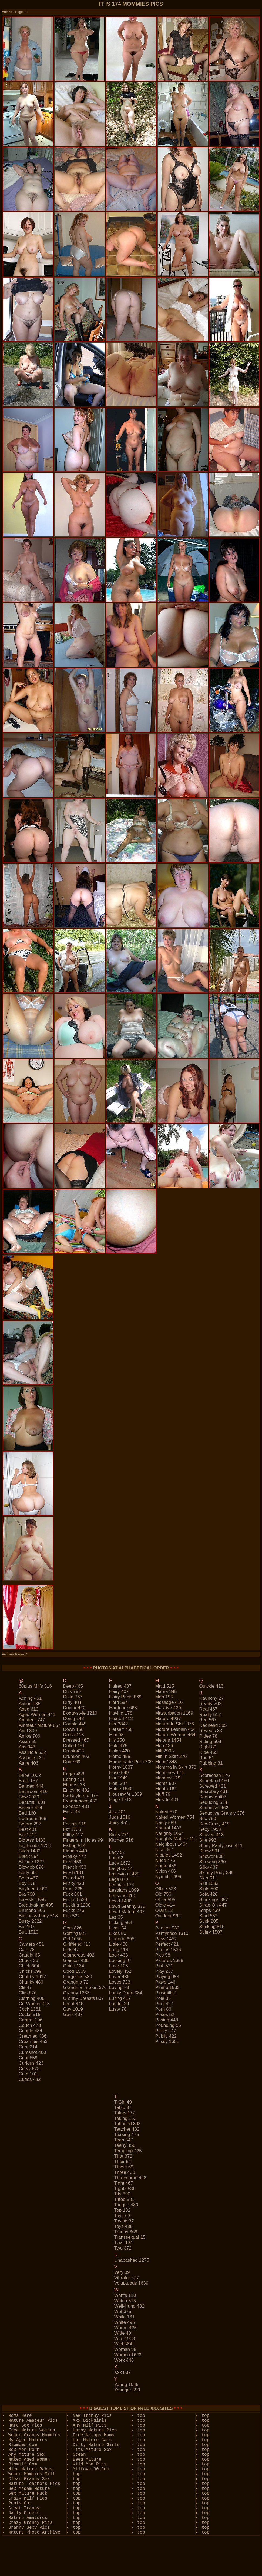 The width and height of the screenshot is (262, 2576). What do you see at coordinates (124, 1890) in the screenshot?
I see `lesbians 1099` at bounding box center [124, 1890].